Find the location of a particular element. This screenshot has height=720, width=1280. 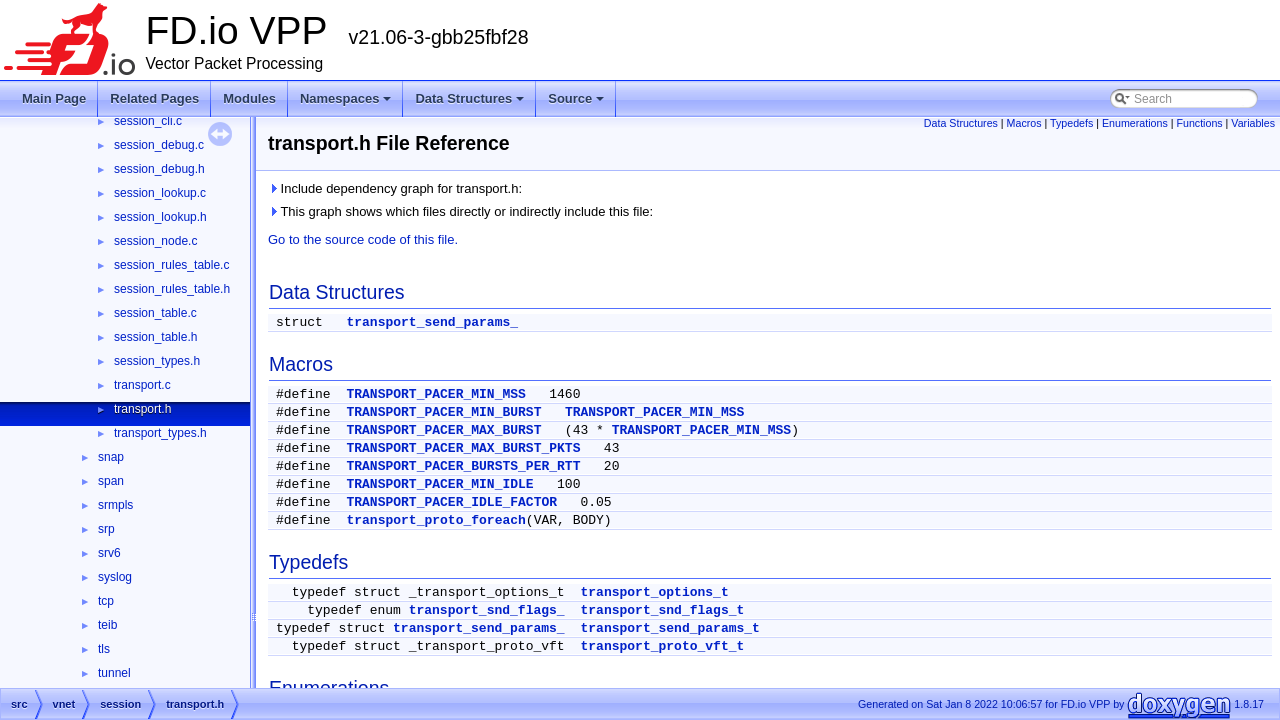

srv6 is located at coordinates (109, 553).